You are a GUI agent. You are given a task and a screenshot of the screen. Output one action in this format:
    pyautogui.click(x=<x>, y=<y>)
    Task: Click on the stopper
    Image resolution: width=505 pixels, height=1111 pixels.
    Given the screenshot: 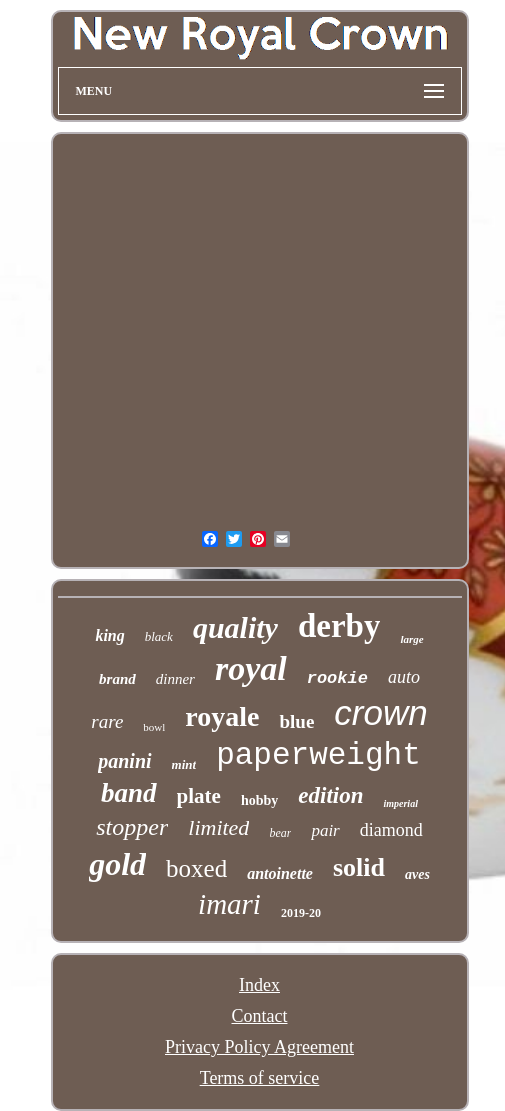 What is the action you would take?
    pyautogui.click(x=132, y=827)
    